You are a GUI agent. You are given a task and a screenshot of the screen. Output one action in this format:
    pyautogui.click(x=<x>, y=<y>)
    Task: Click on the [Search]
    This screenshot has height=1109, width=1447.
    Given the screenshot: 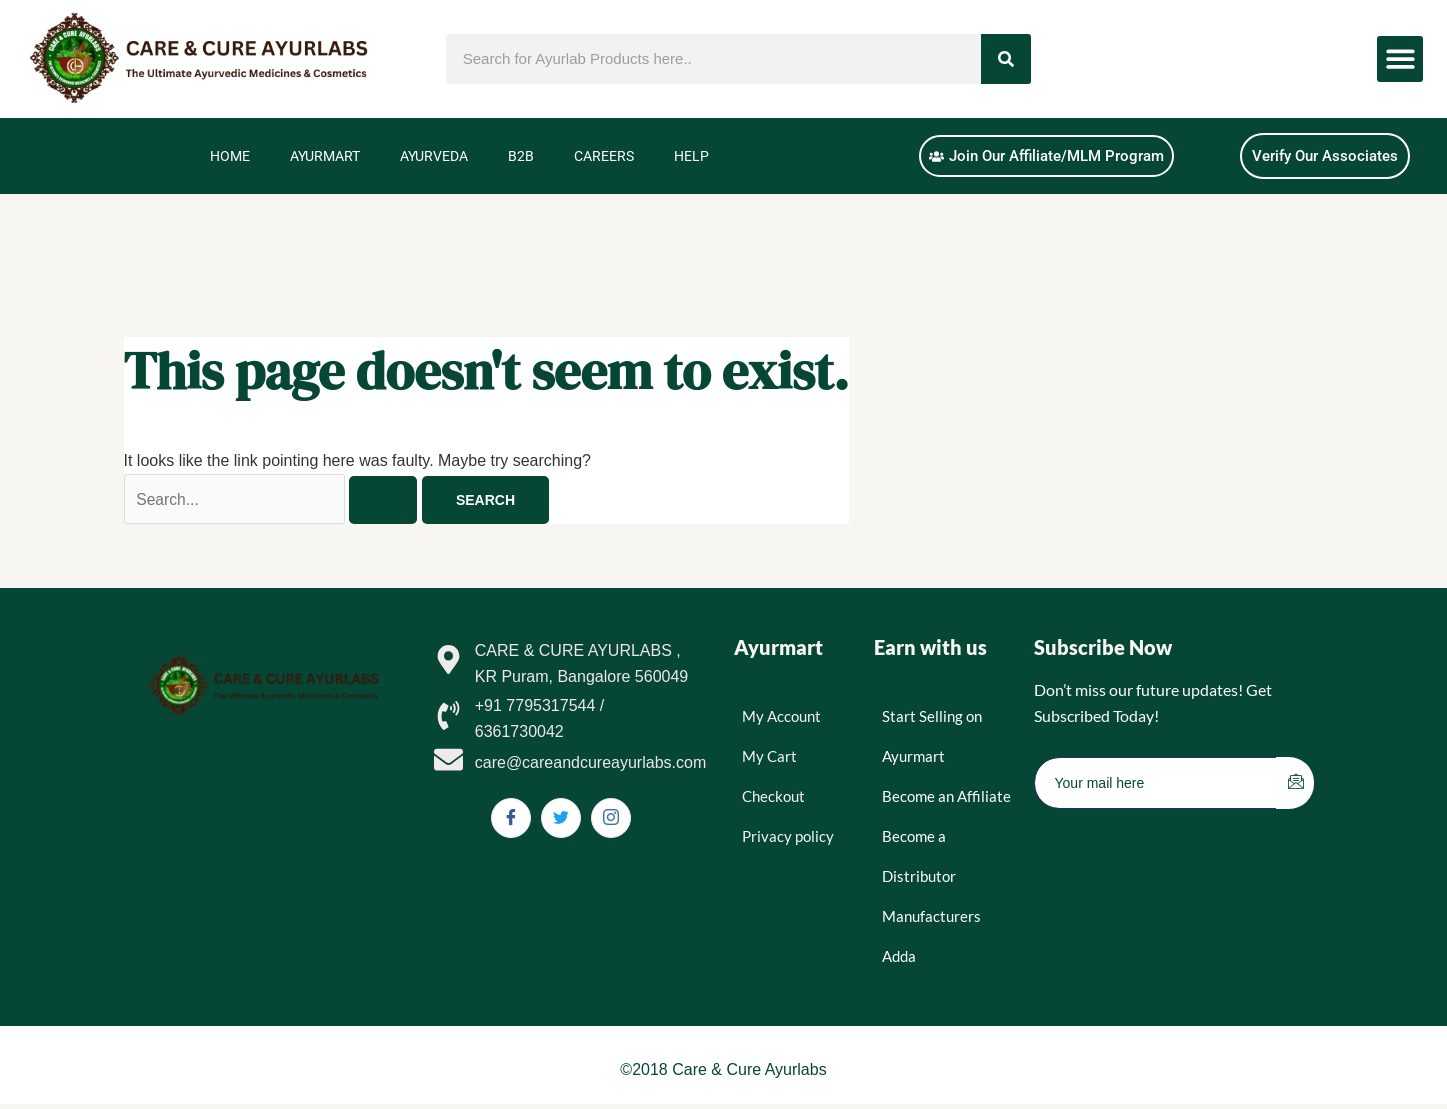 What is the action you would take?
    pyautogui.click(x=1006, y=59)
    